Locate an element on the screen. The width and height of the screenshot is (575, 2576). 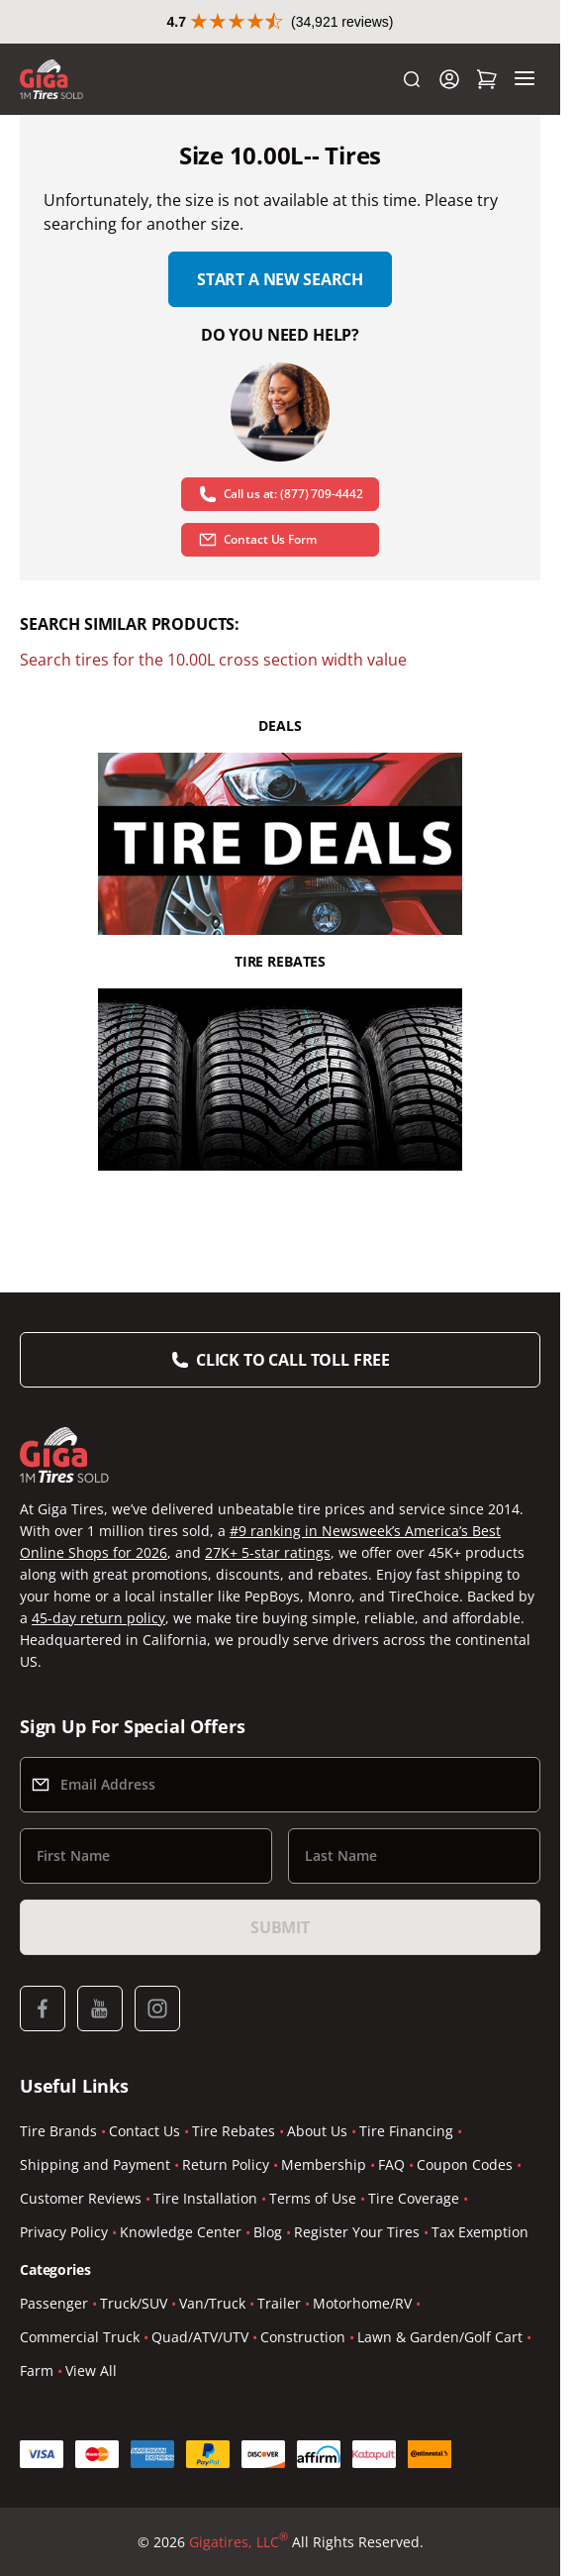
Privacy Policy is located at coordinates (64, 2231).